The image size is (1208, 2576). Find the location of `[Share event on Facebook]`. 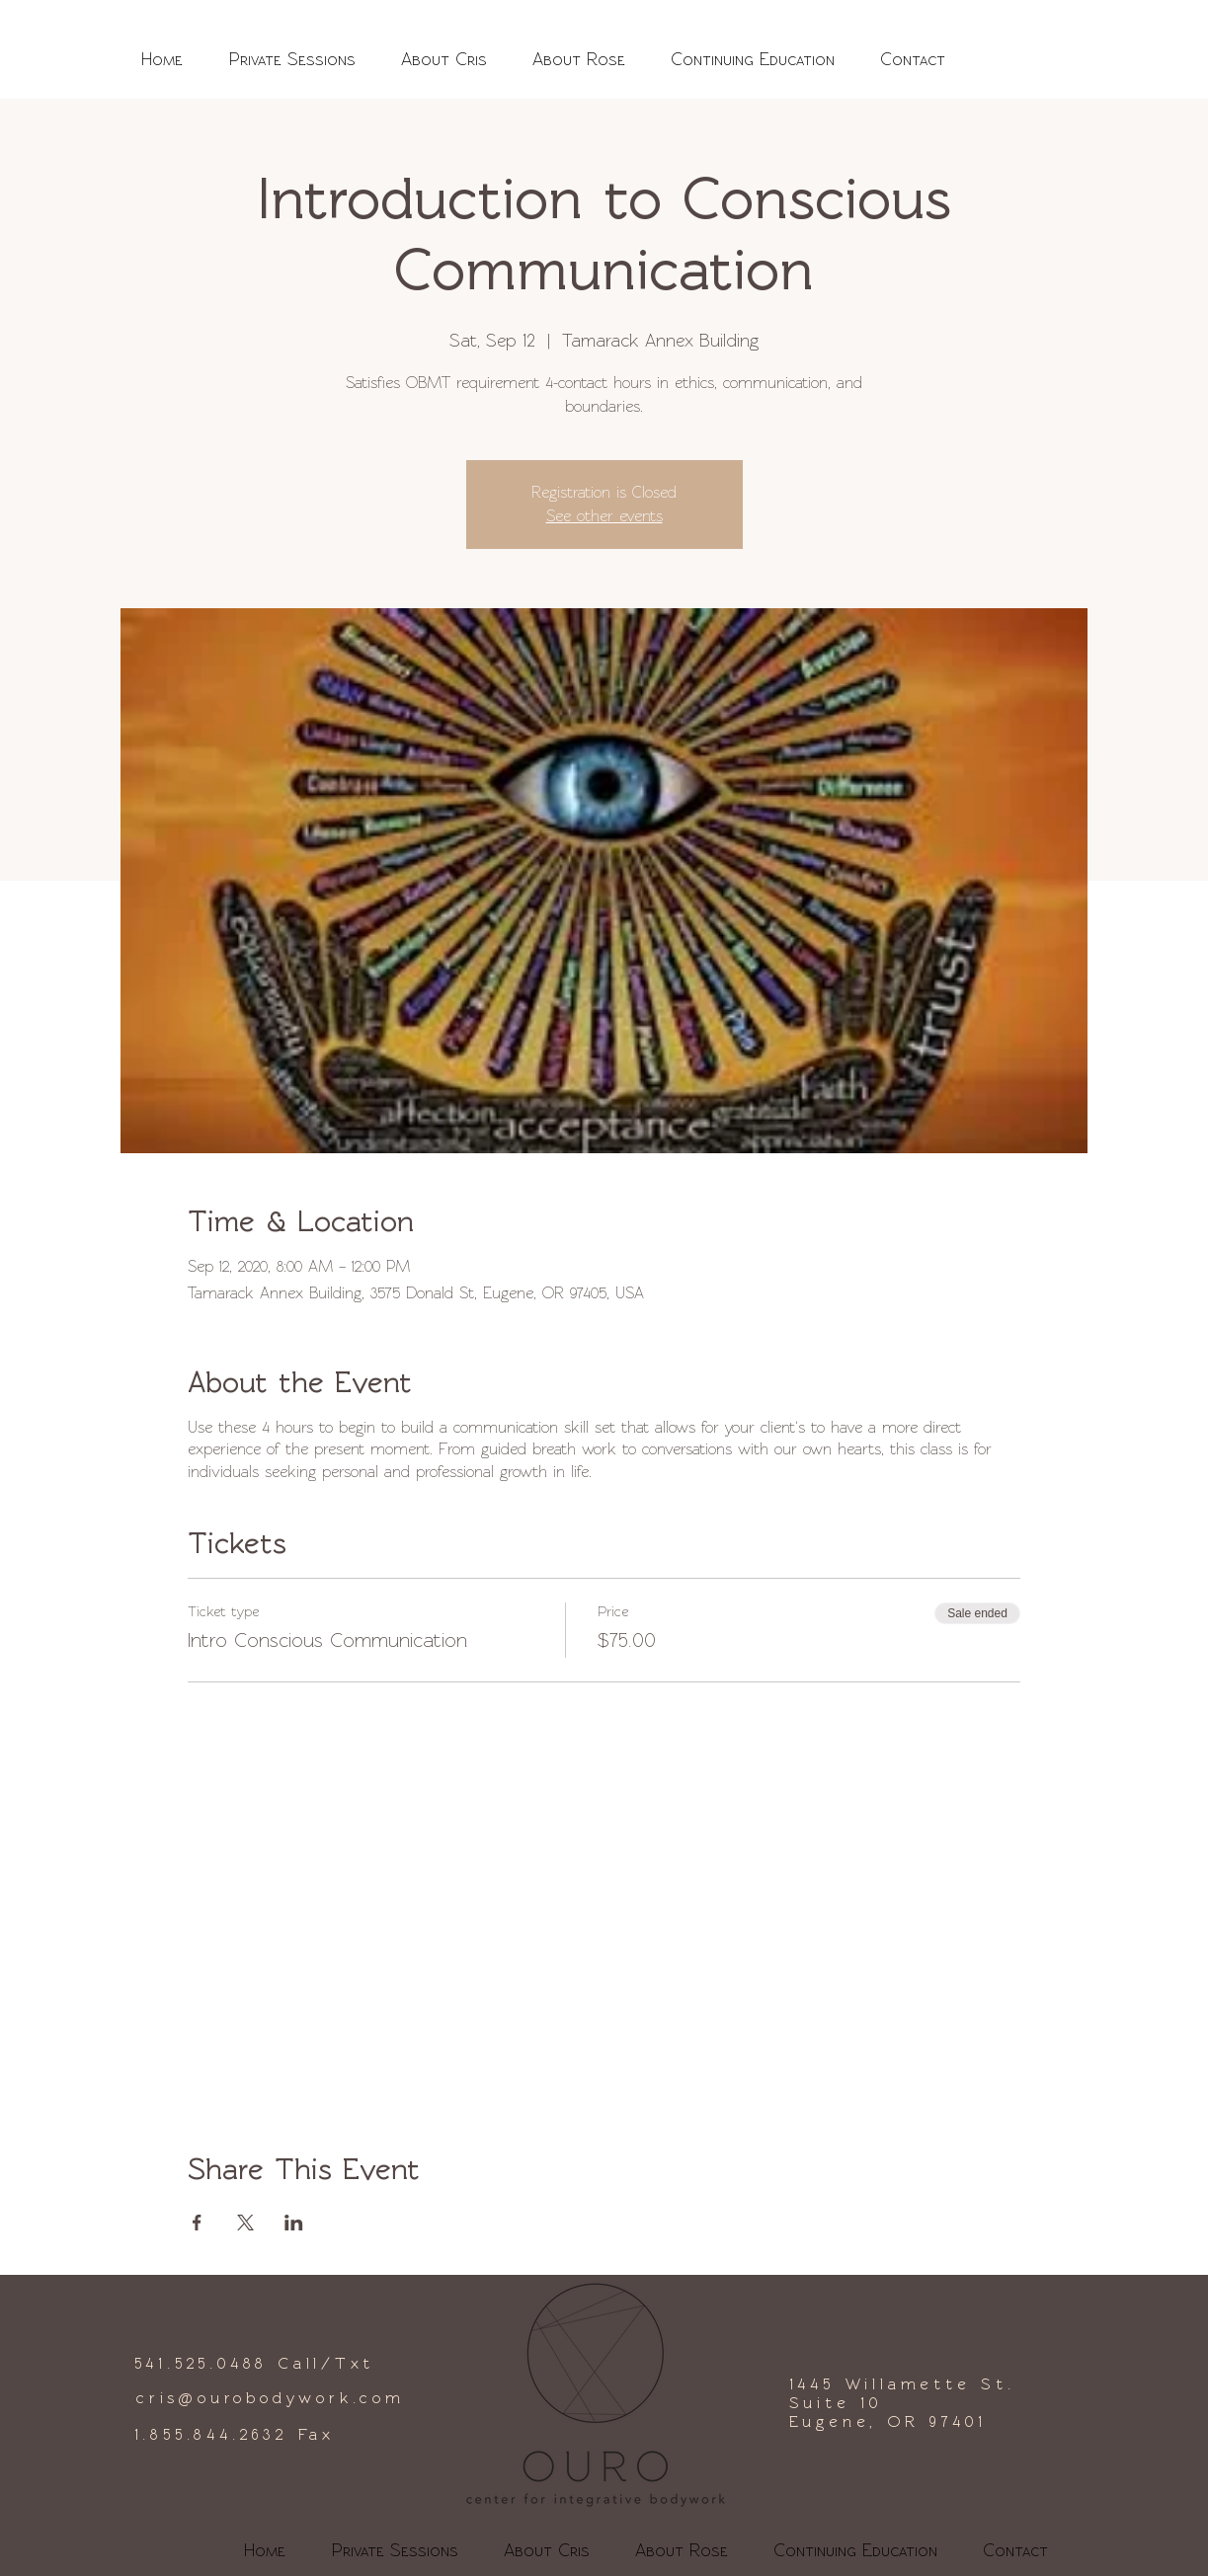

[Share event on Facebook] is located at coordinates (197, 2222).